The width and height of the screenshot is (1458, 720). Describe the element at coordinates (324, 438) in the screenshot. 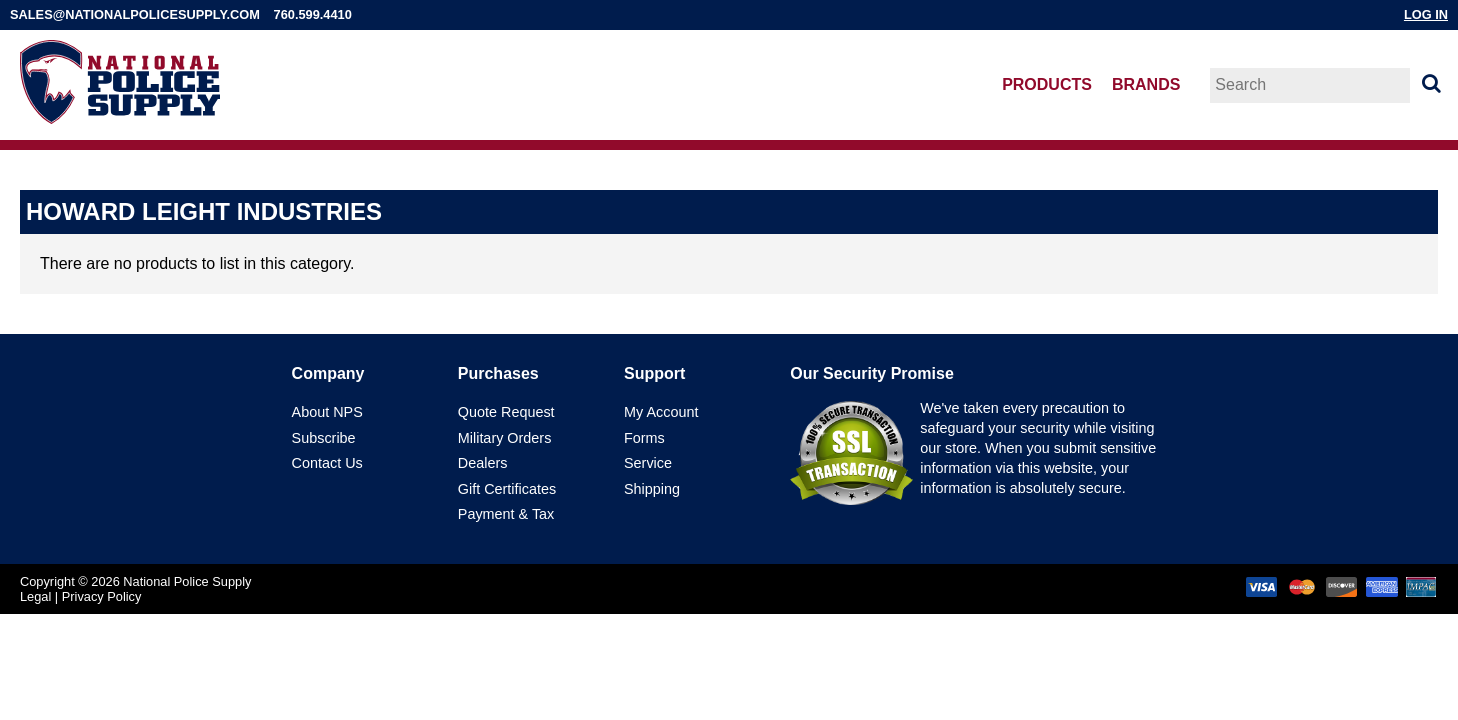

I see `Subscribe` at that location.